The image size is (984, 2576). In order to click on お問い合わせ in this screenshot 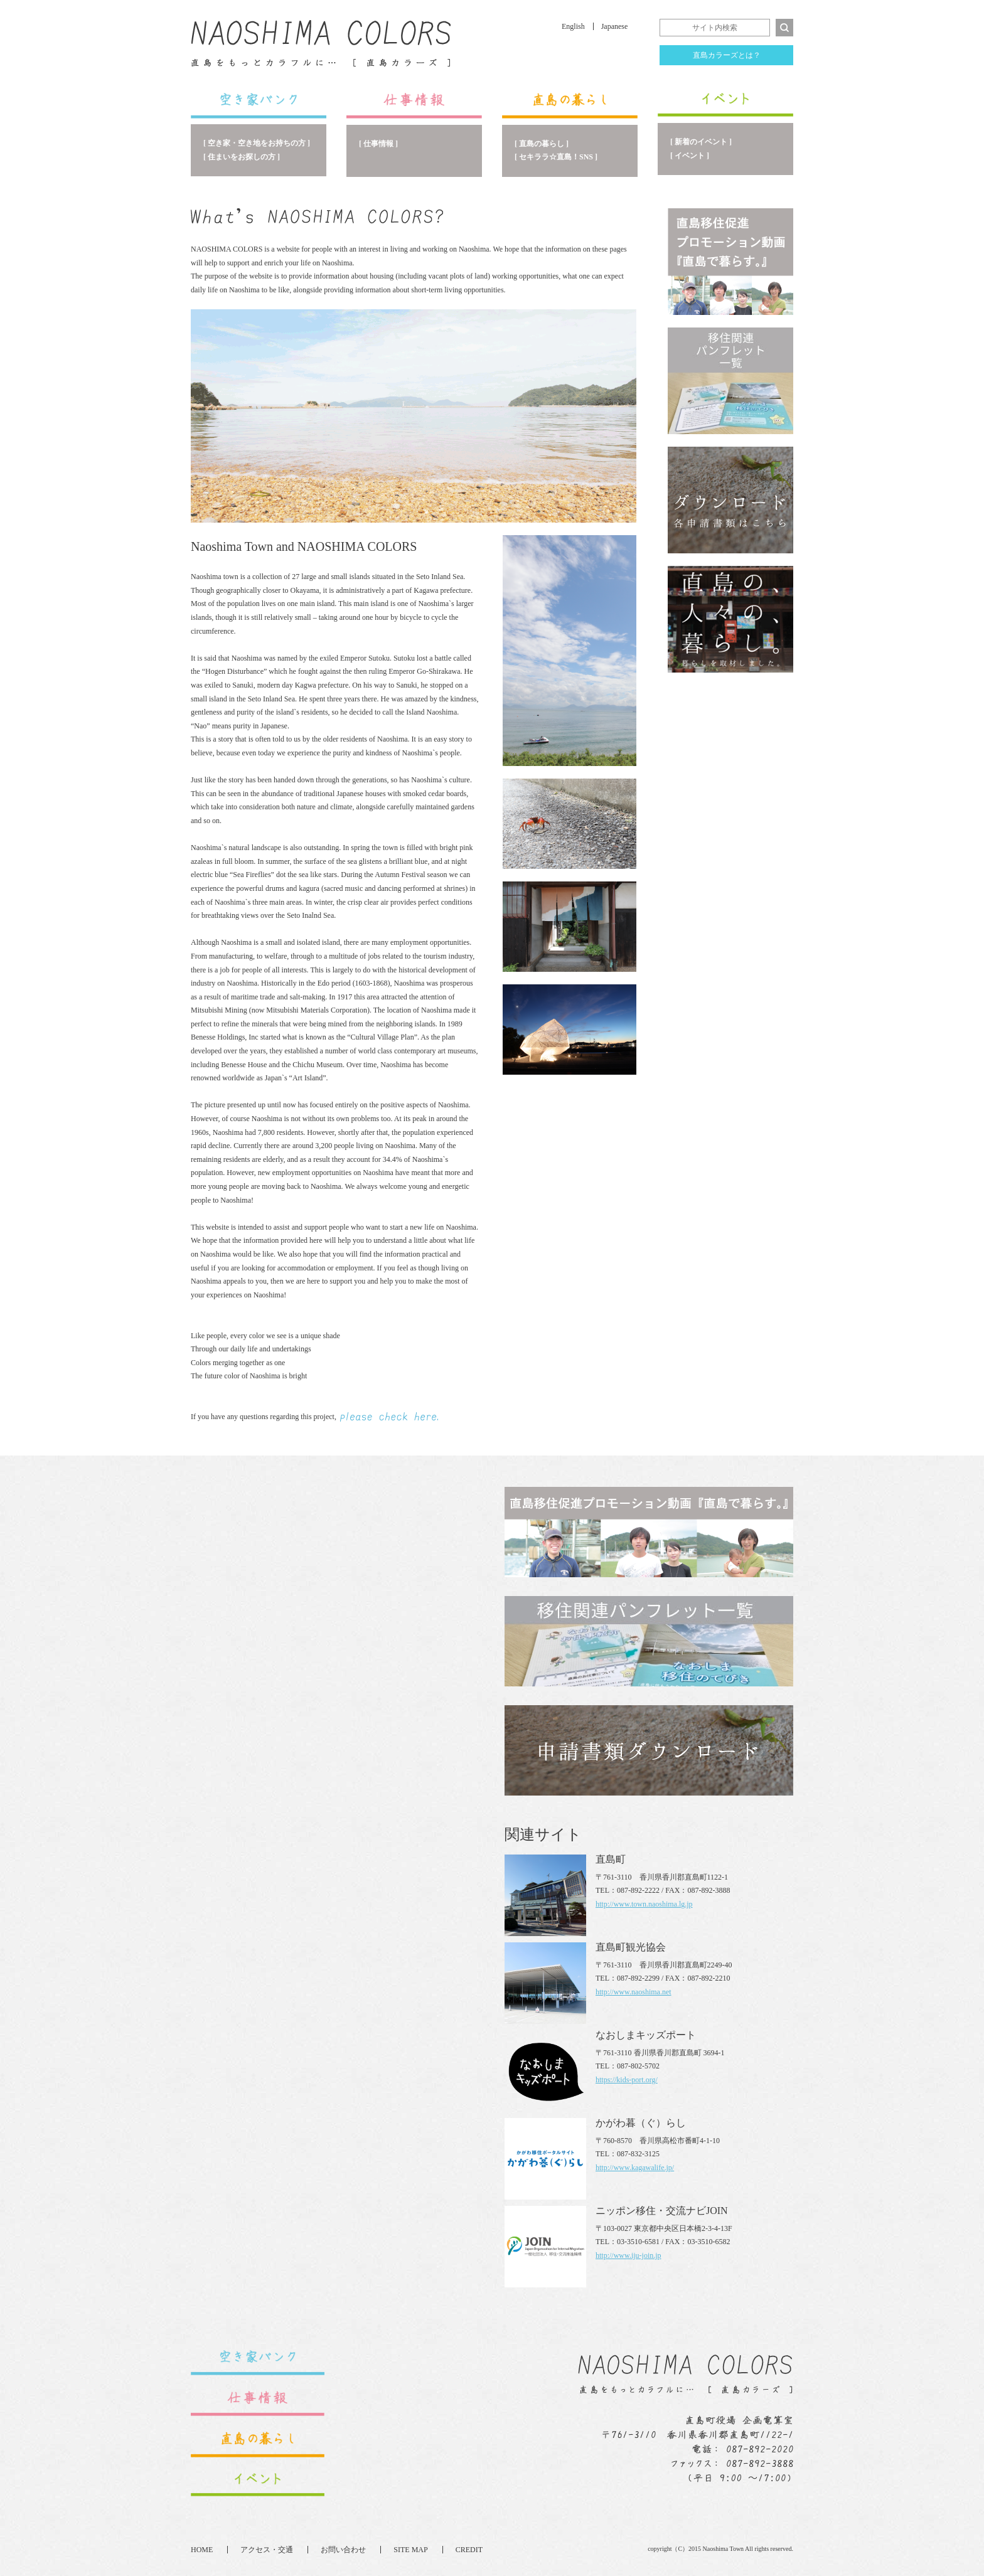, I will do `click(343, 2549)`.